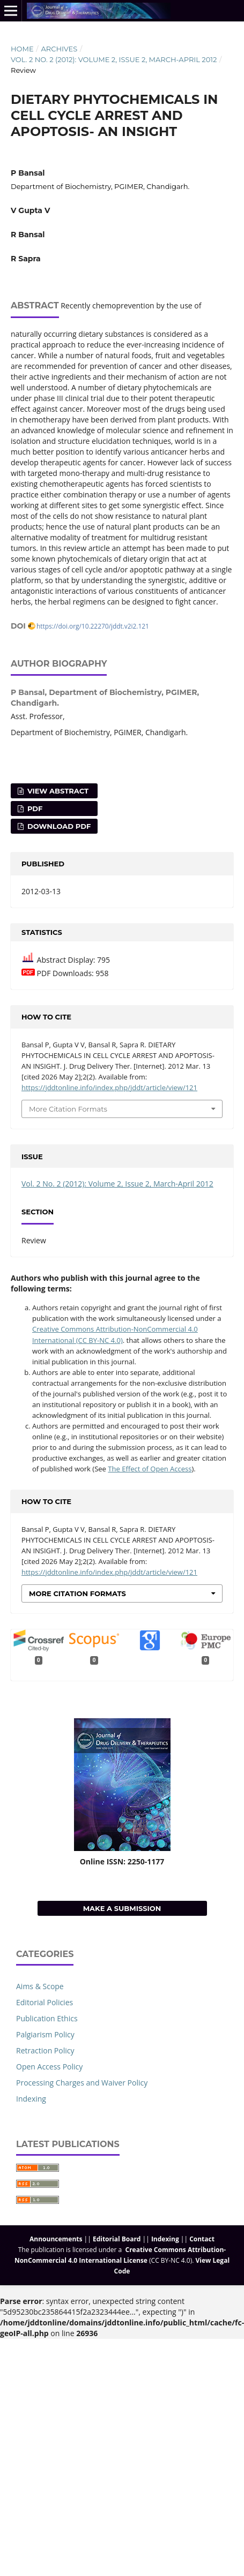  Describe the element at coordinates (40, 1986) in the screenshot. I see `Aims & Scope` at that location.